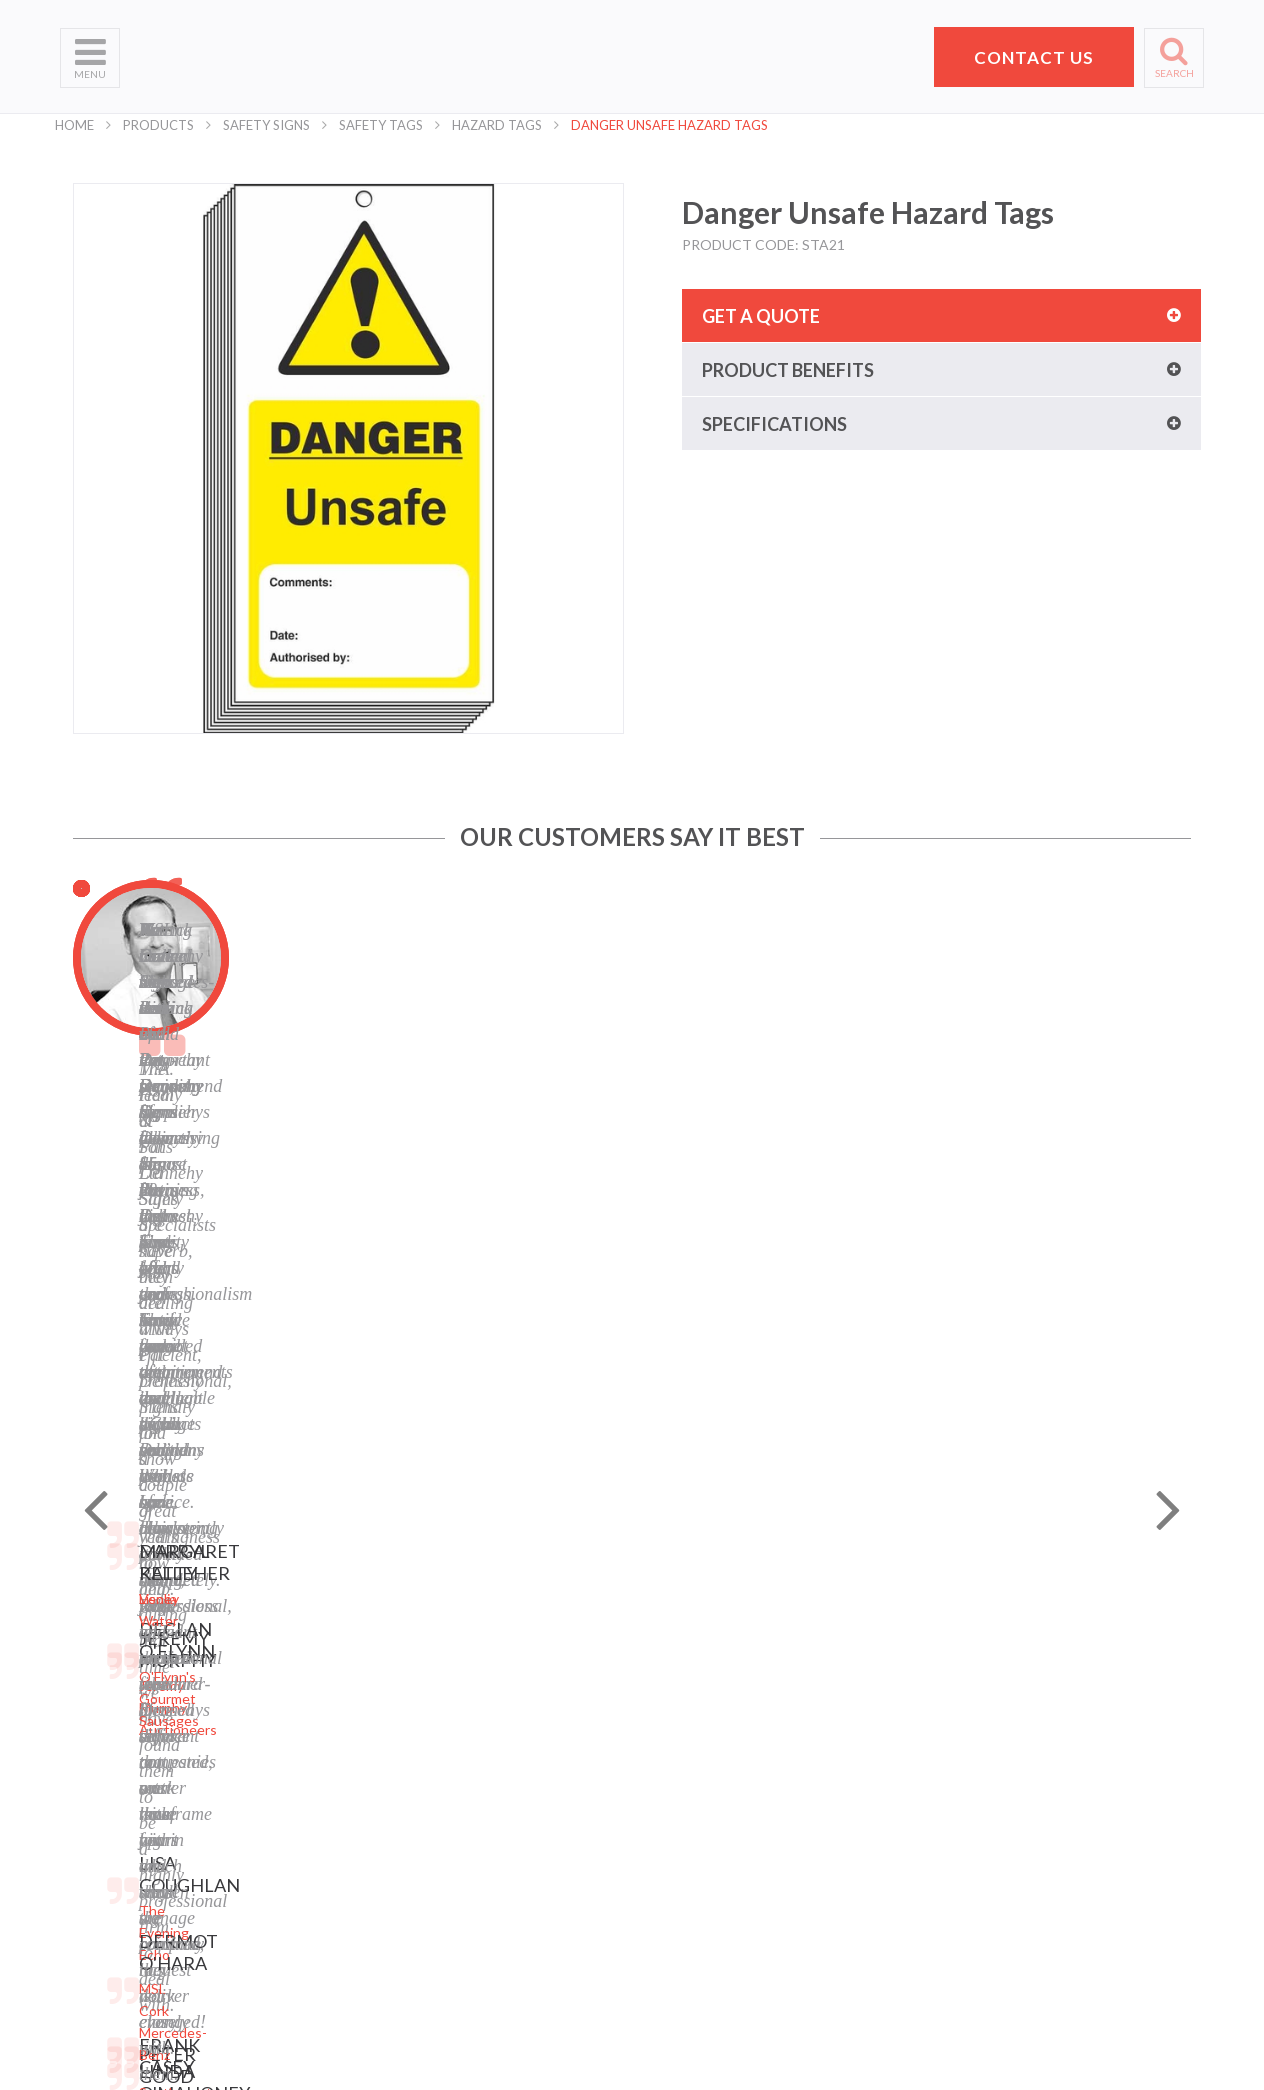 The image size is (1264, 2090). Describe the element at coordinates (774, 424) in the screenshot. I see `Specifications` at that location.